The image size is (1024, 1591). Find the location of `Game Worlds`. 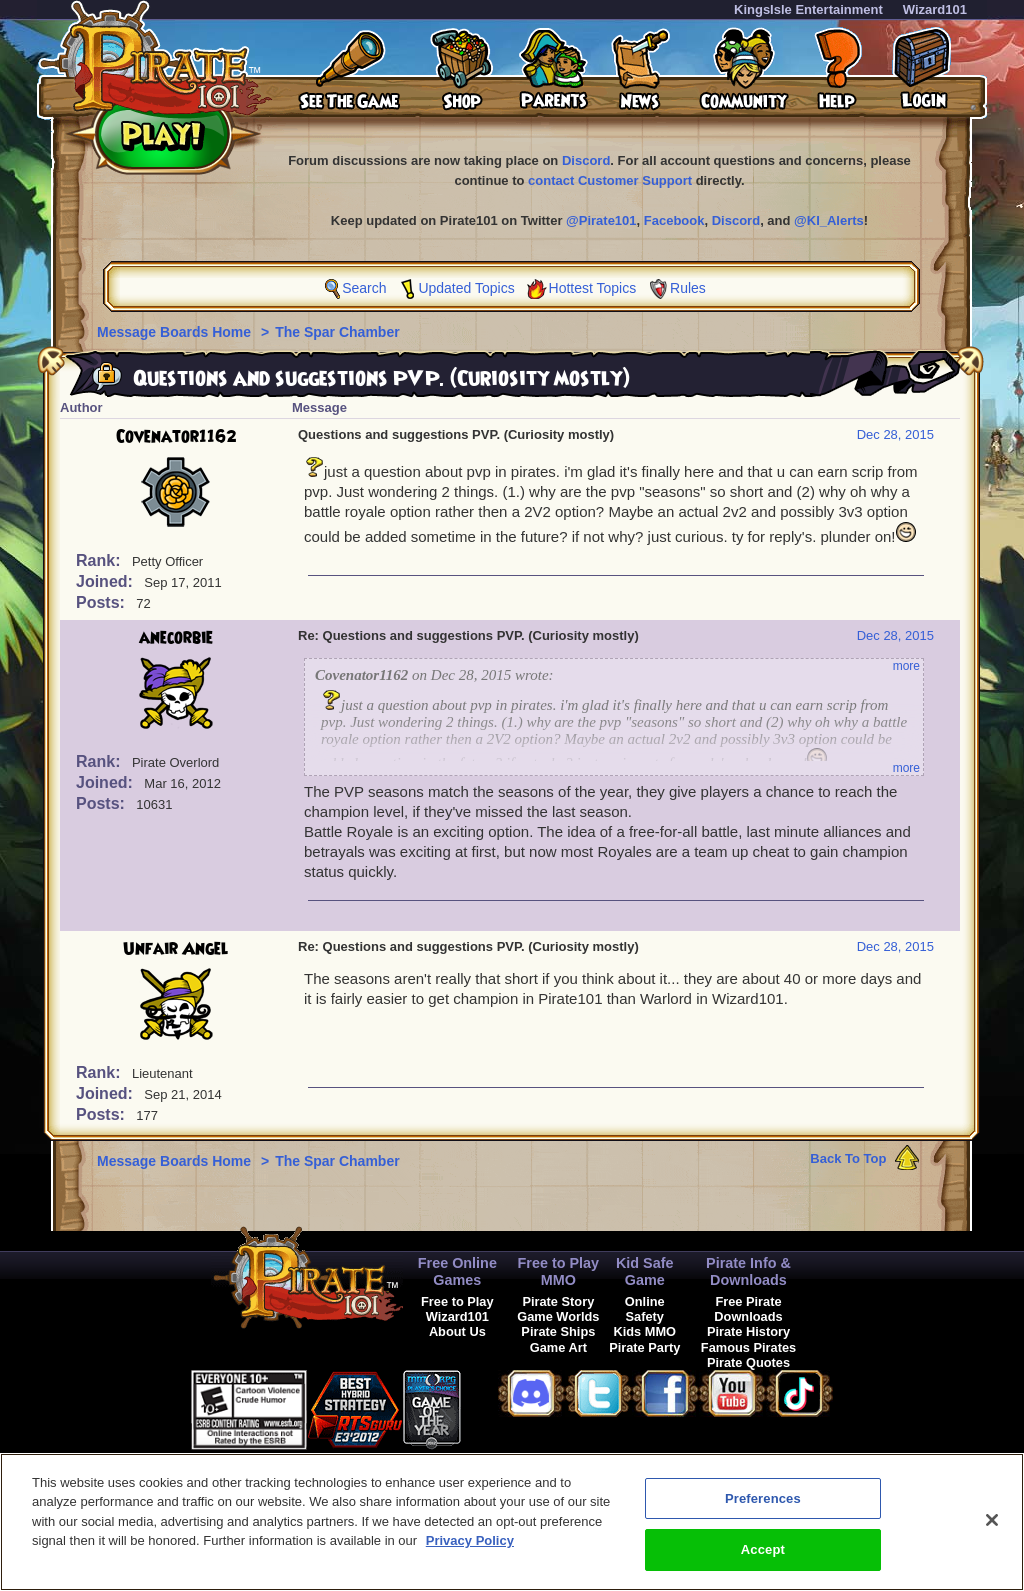

Game Worlds is located at coordinates (558, 1316).